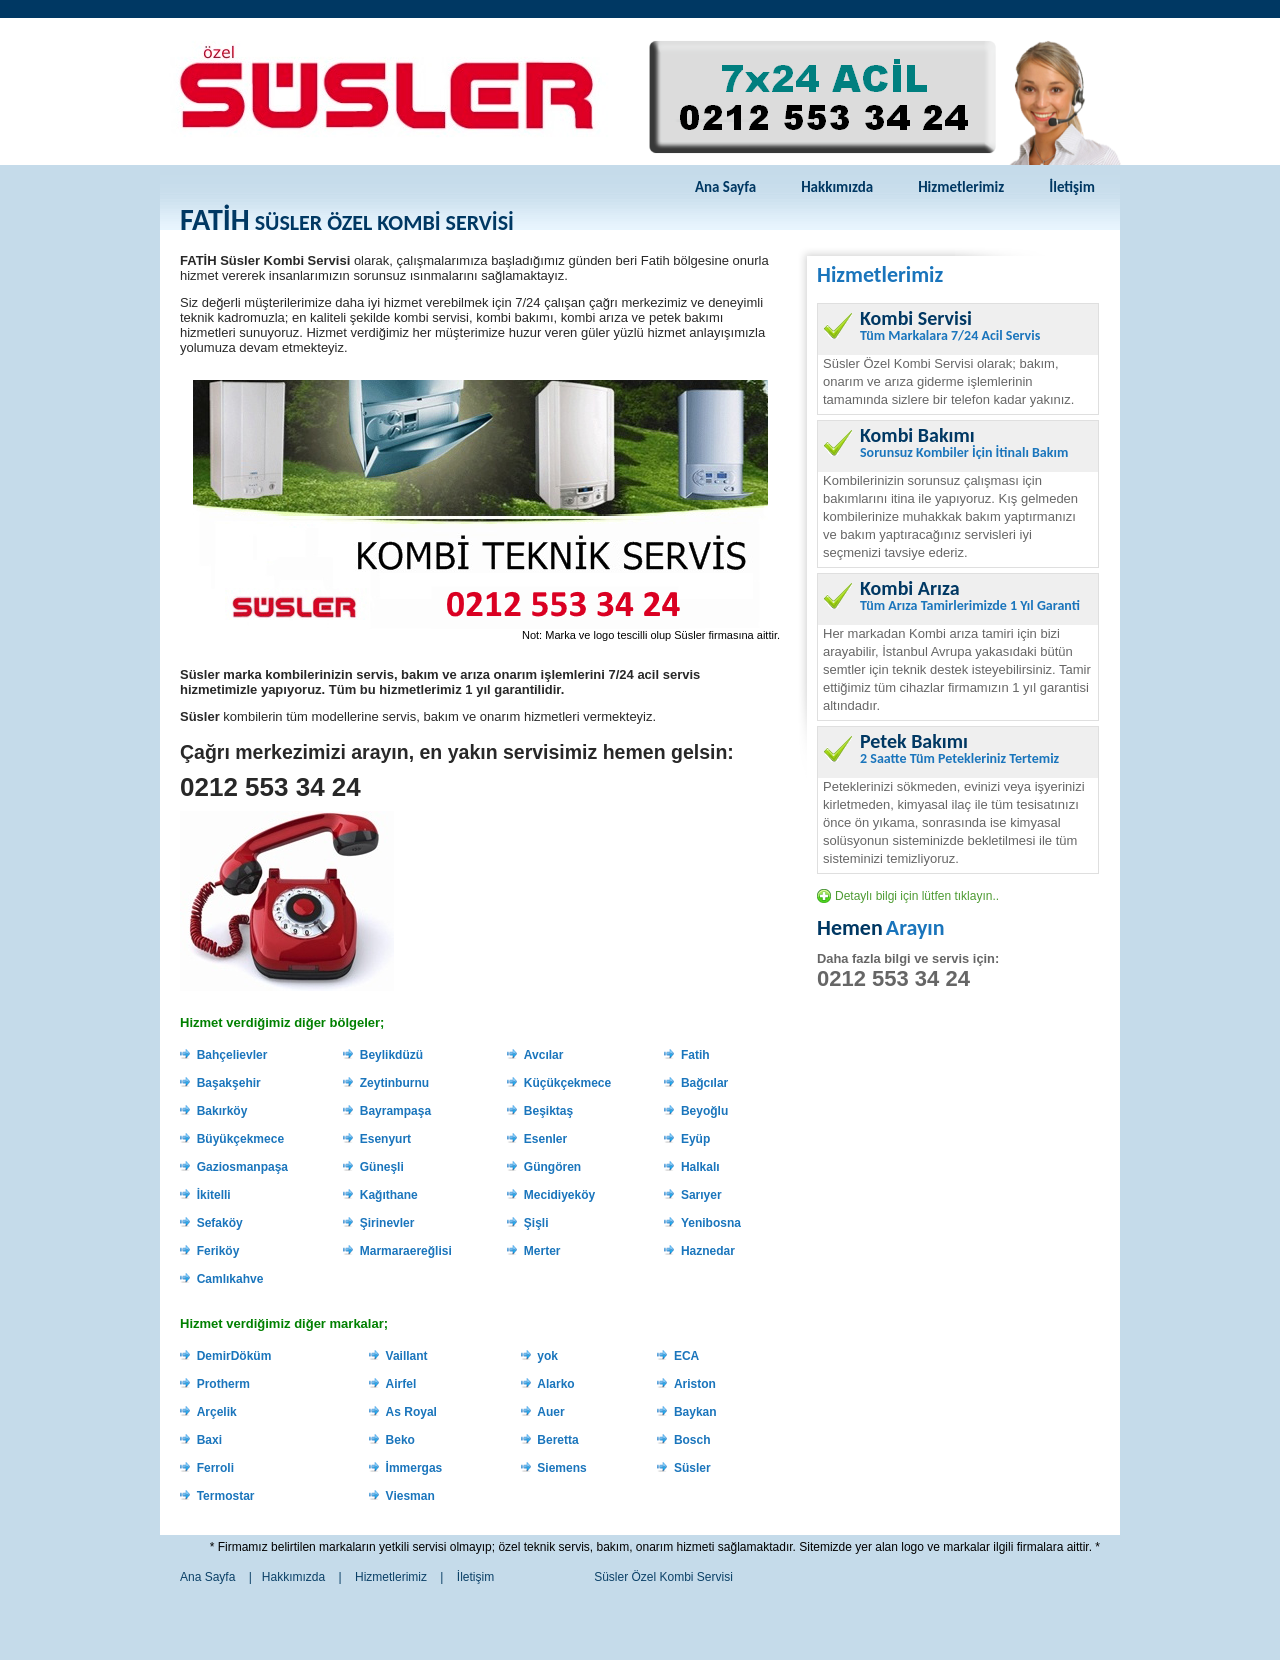 The image size is (1280, 1660). Describe the element at coordinates (704, 1083) in the screenshot. I see `Bağcılar` at that location.